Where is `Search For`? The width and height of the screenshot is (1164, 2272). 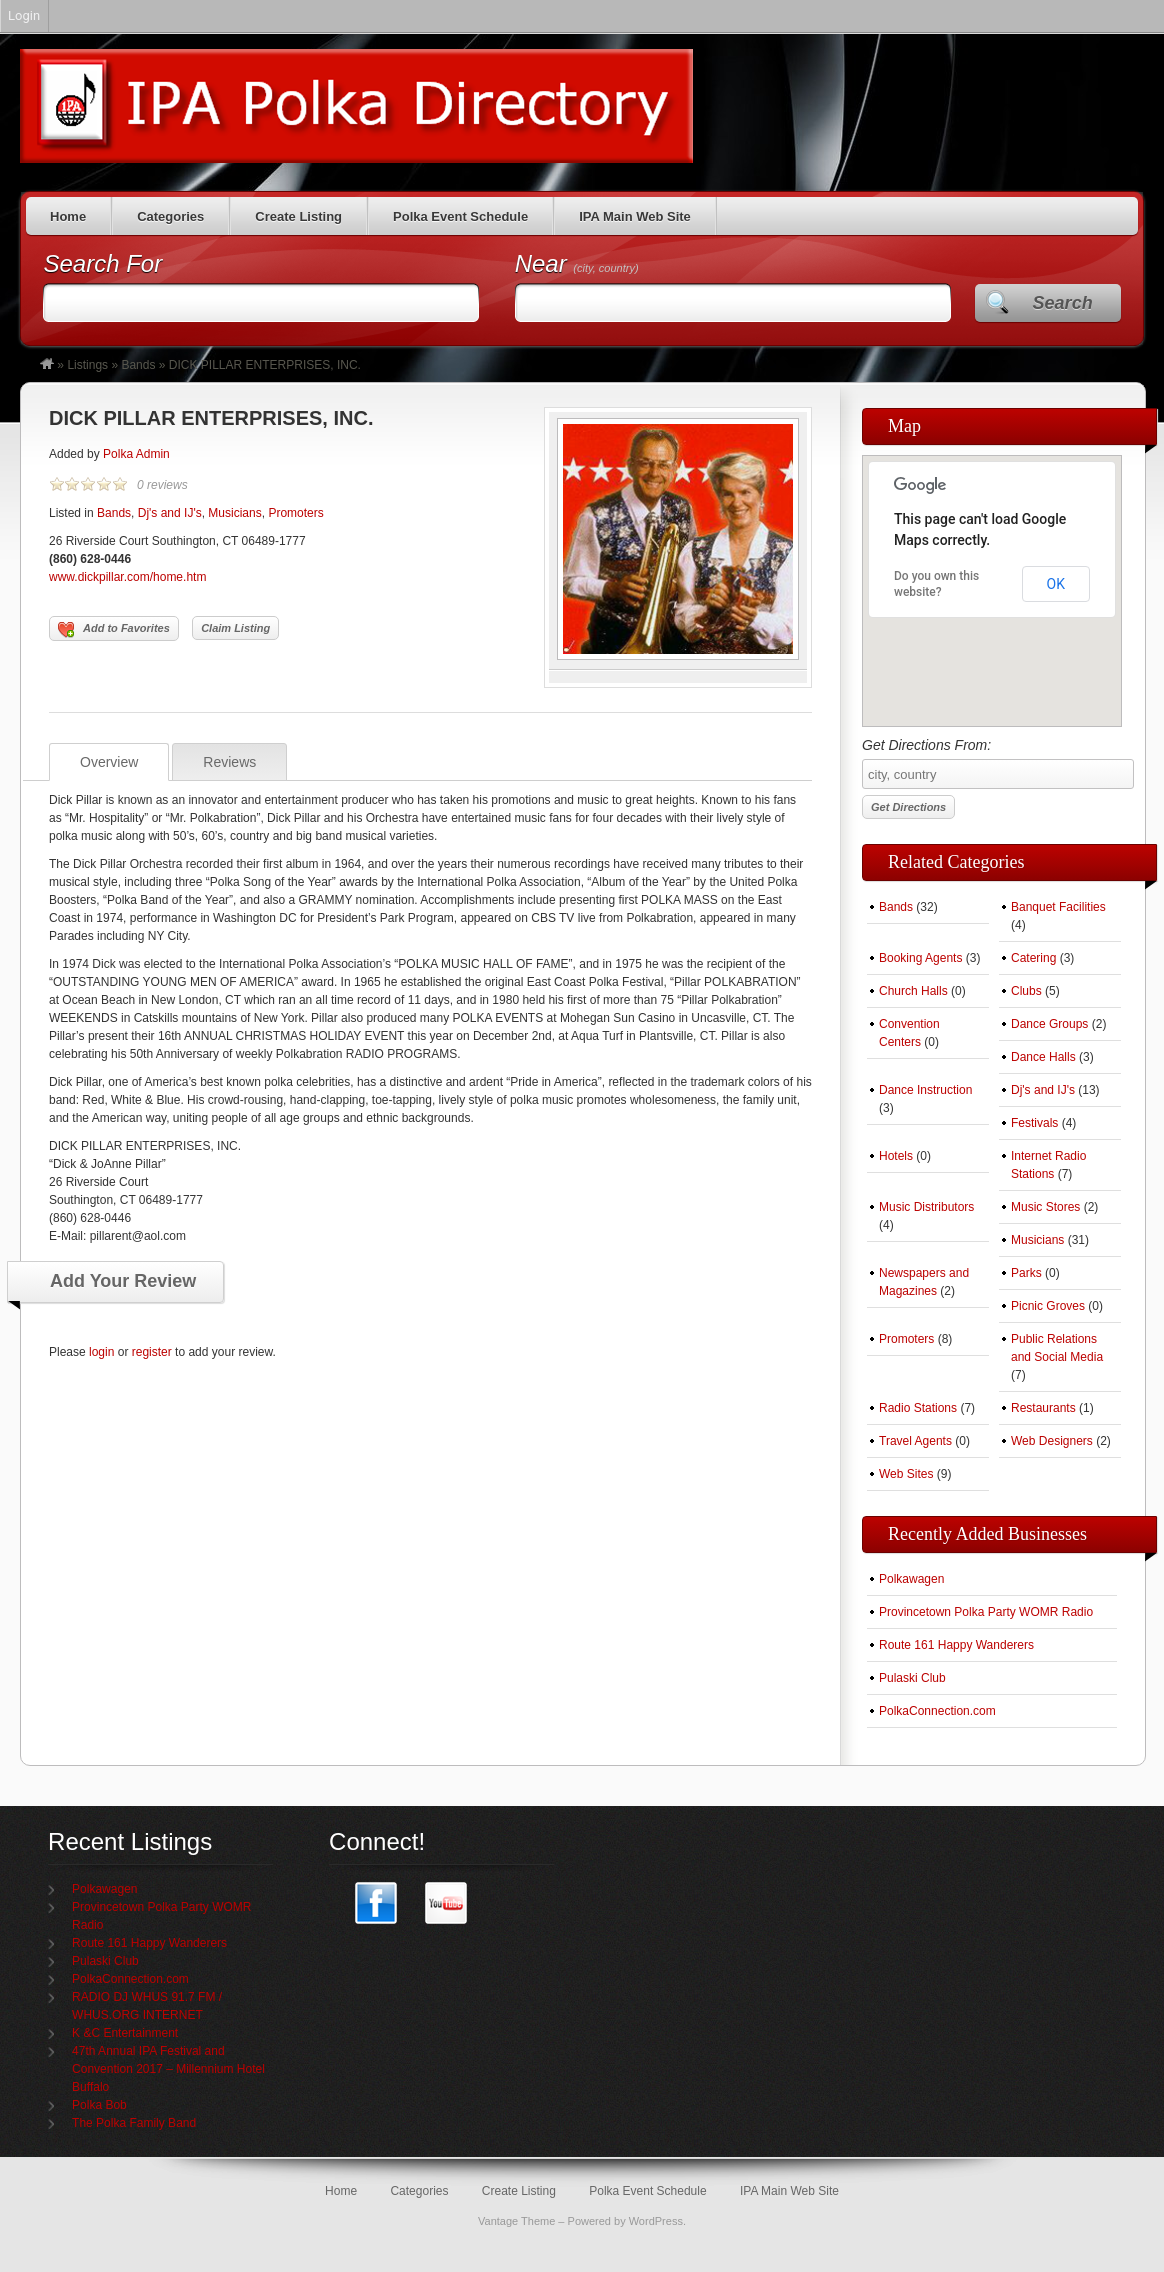
Search For is located at coordinates (102, 263).